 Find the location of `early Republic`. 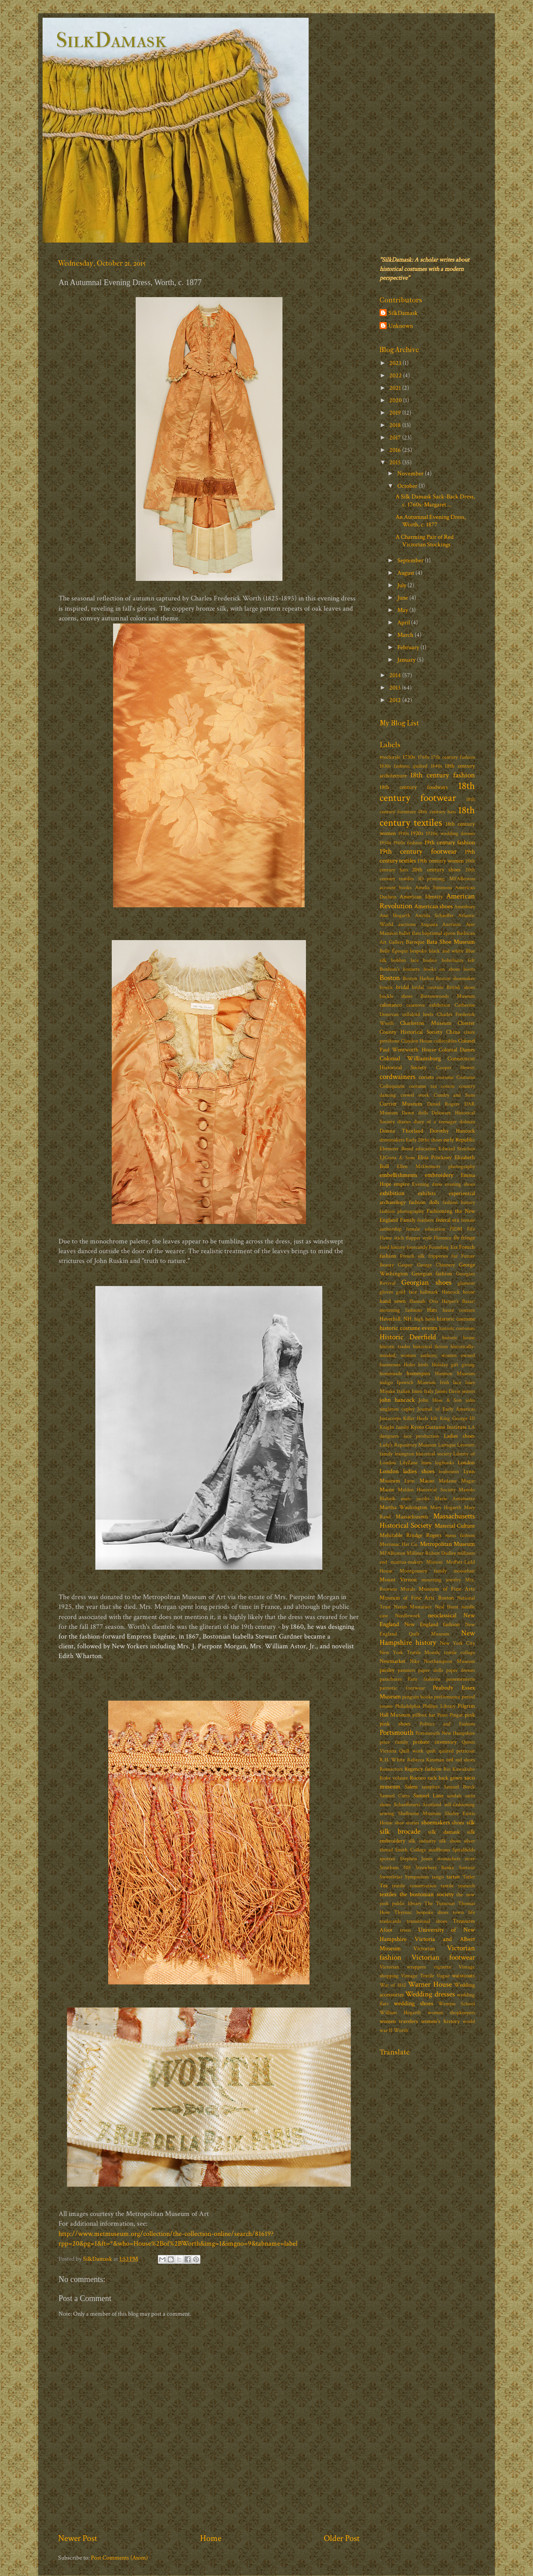

early Republic is located at coordinates (459, 1140).